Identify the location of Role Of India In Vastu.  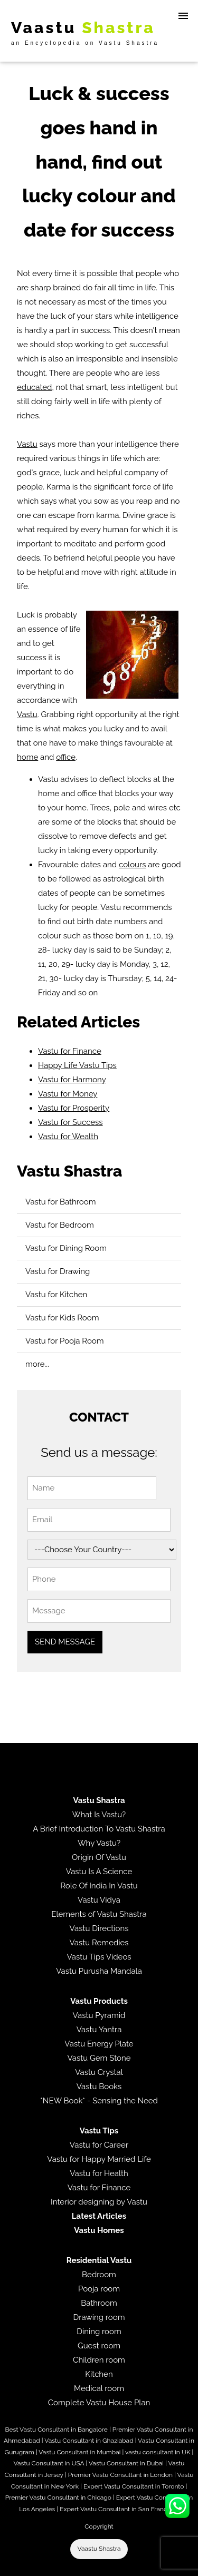
(99, 1886).